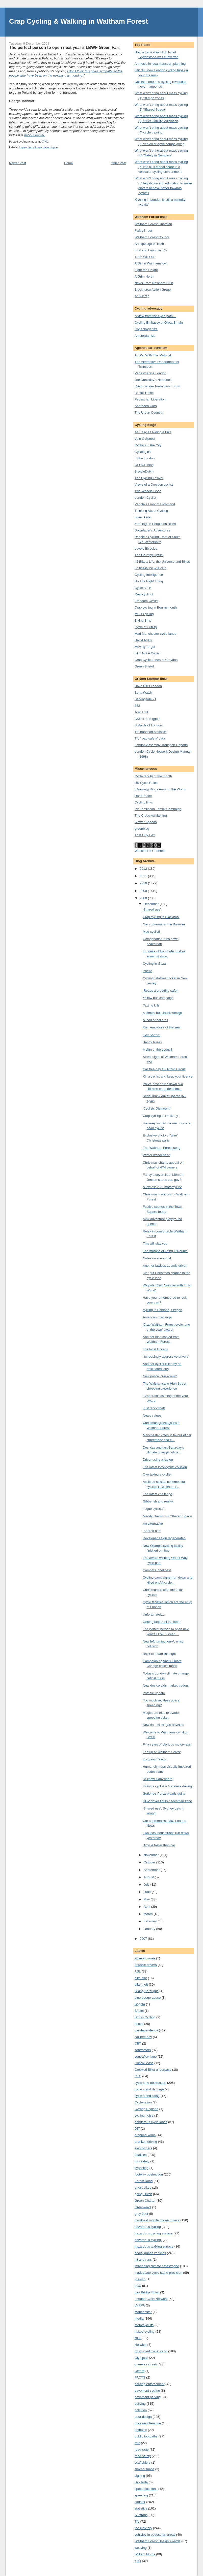 Image resolution: width=203 pixels, height=2576 pixels. I want to click on Anti-scrap, so click(142, 296).